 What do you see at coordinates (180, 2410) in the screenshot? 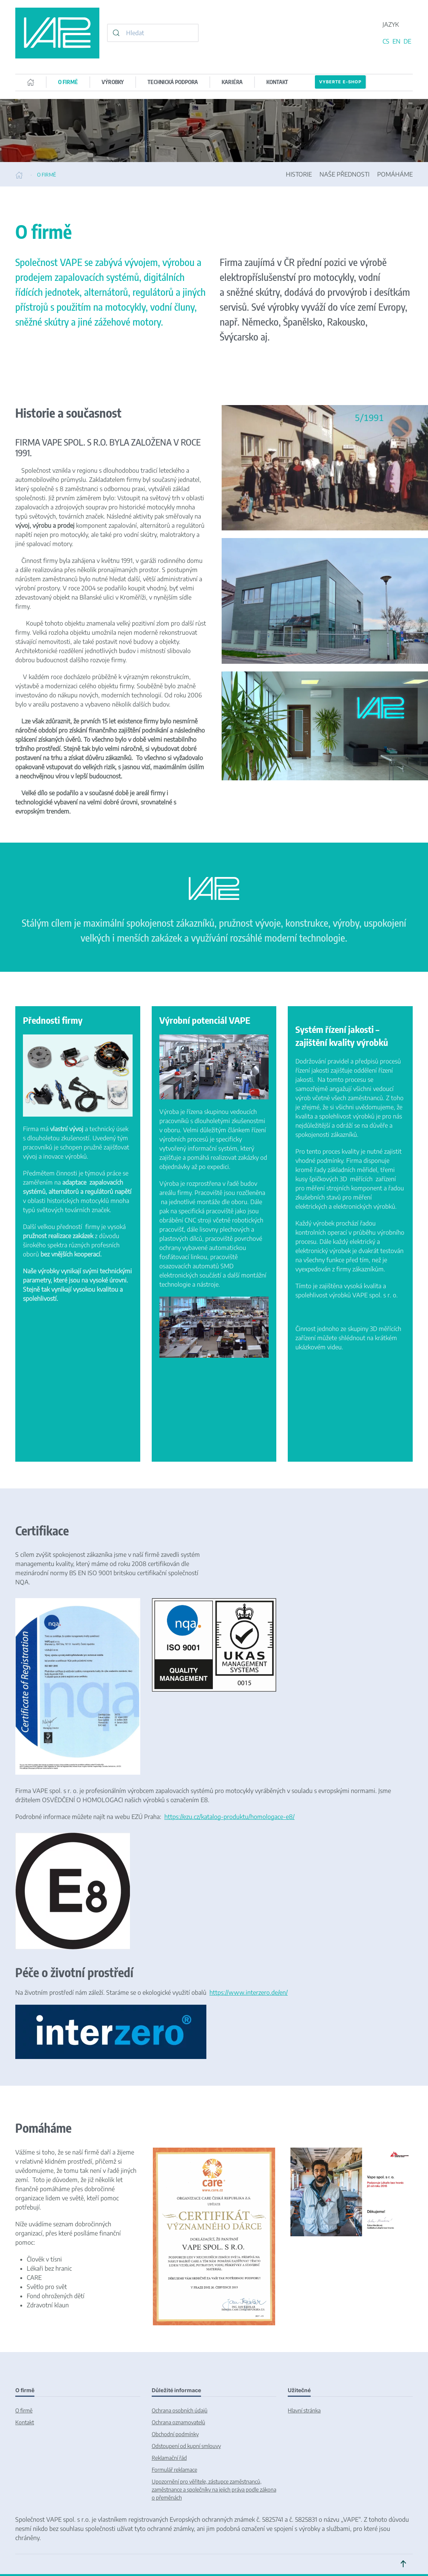
I see `Ochrana osobních údajů` at bounding box center [180, 2410].